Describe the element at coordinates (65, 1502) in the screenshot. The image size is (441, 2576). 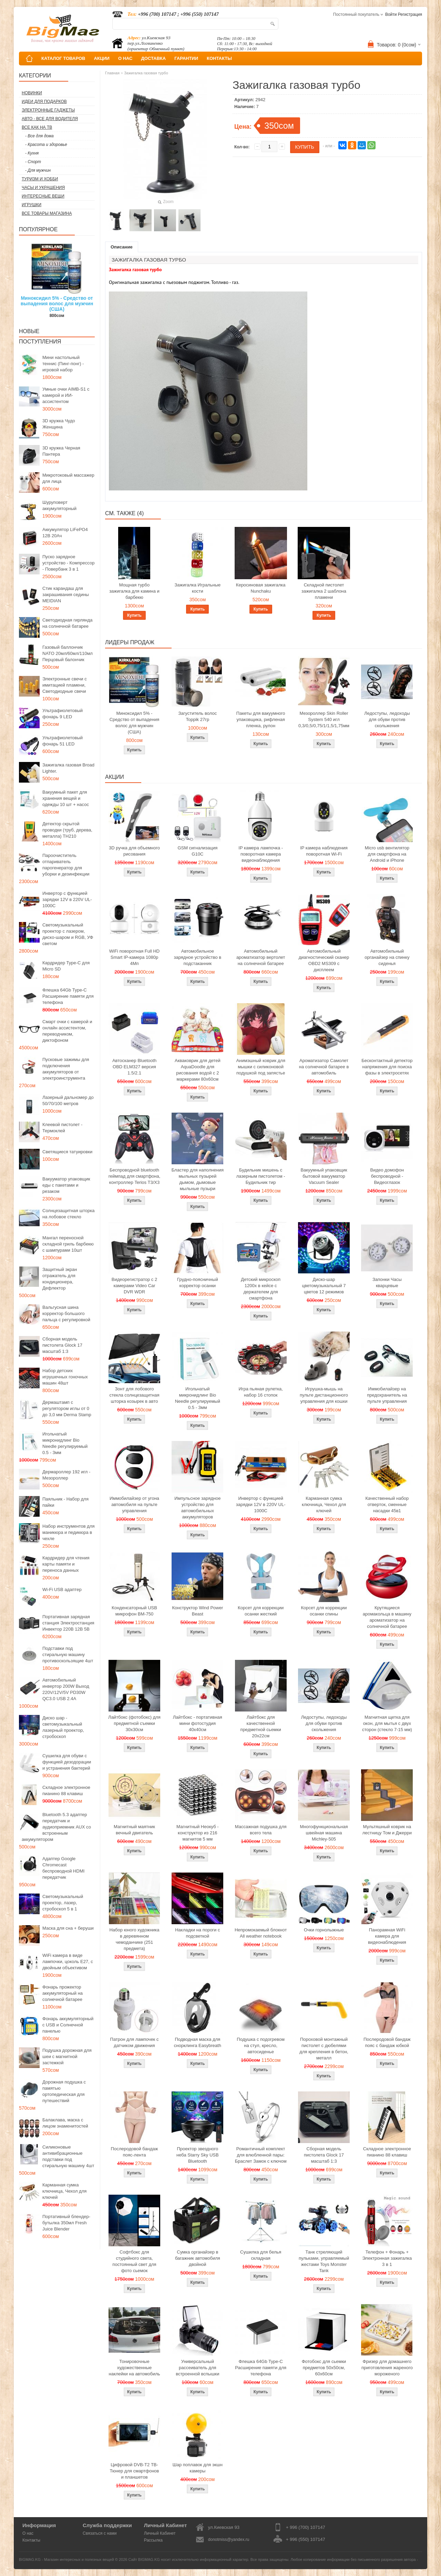
I see `Паяльник - Набор для пайки` at that location.